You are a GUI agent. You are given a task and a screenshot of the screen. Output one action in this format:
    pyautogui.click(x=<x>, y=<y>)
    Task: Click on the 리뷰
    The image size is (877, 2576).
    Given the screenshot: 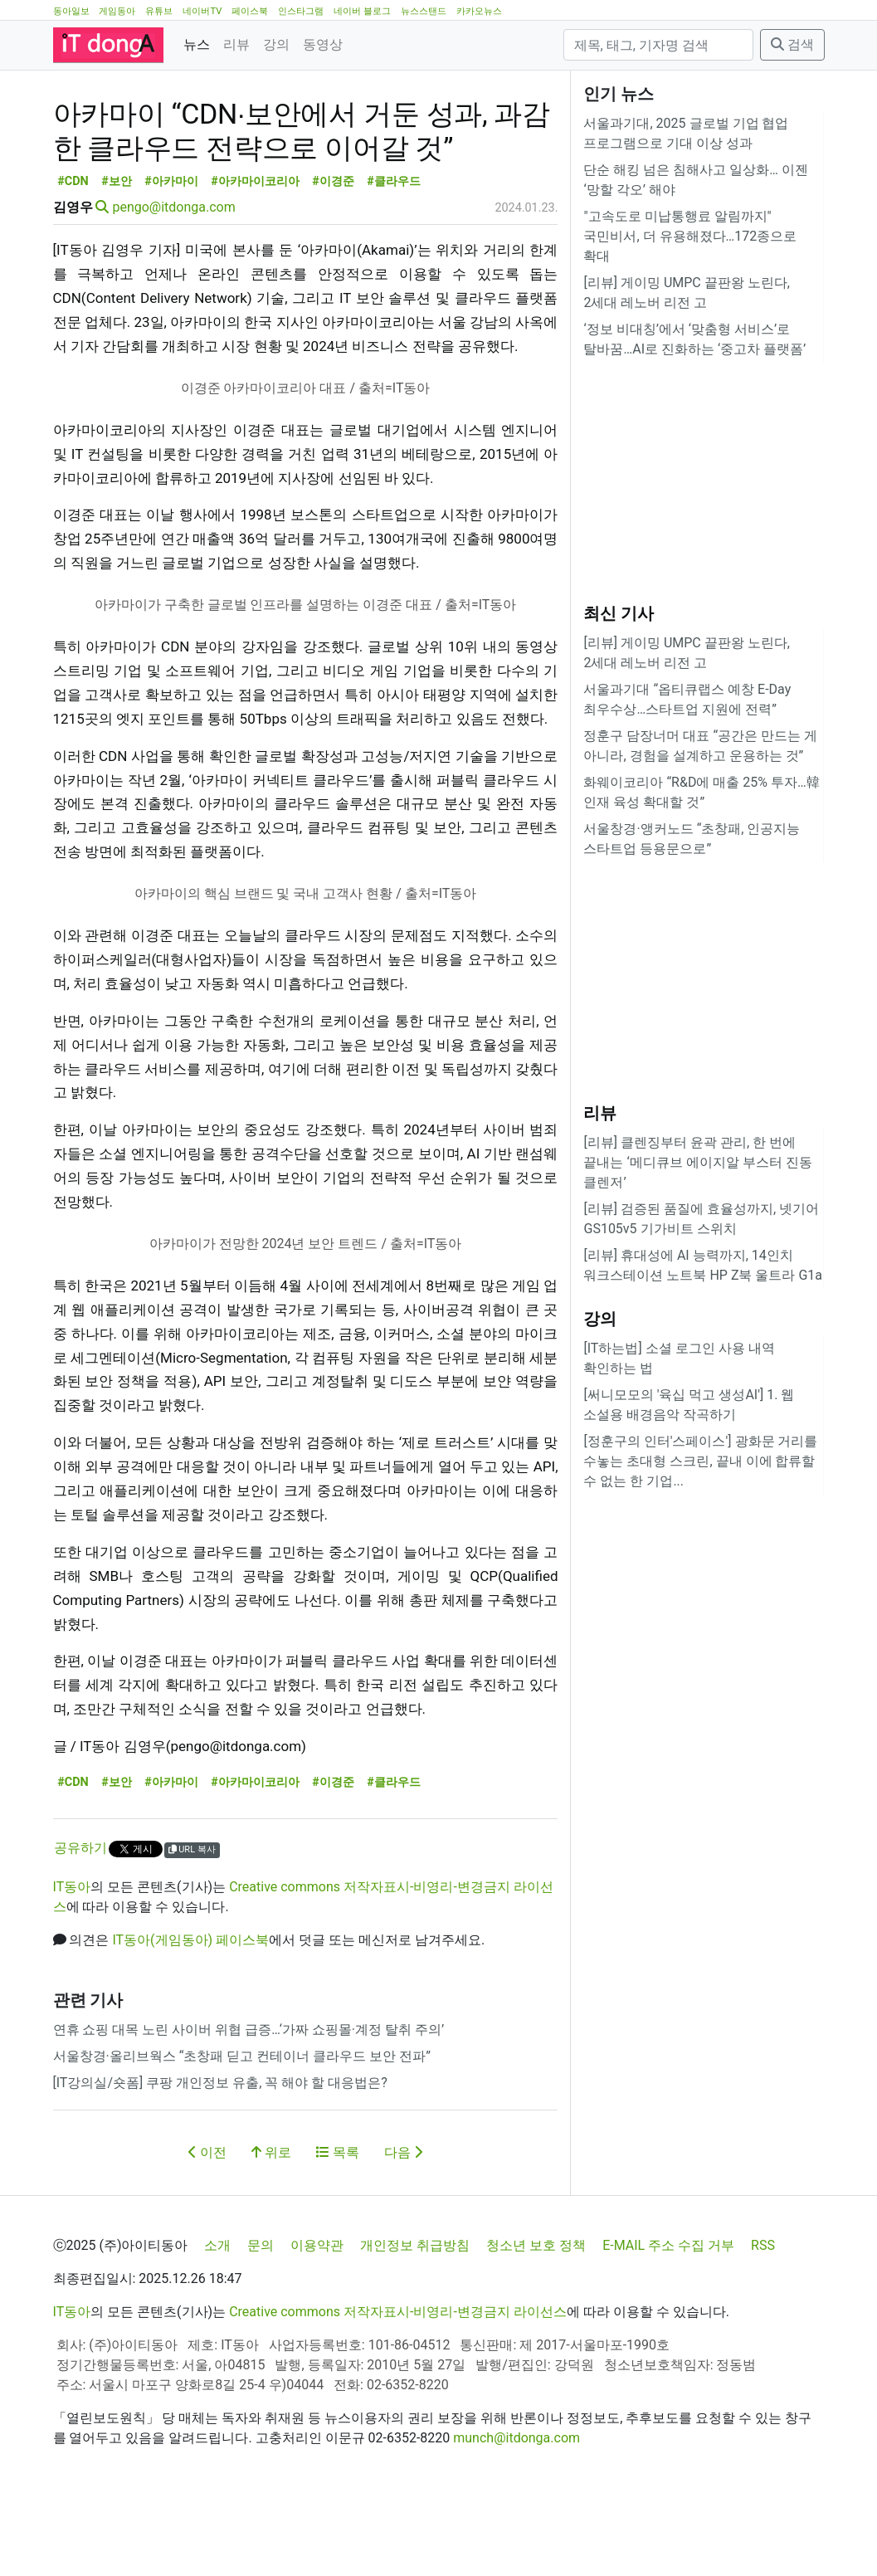 What is the action you would take?
    pyautogui.click(x=236, y=44)
    